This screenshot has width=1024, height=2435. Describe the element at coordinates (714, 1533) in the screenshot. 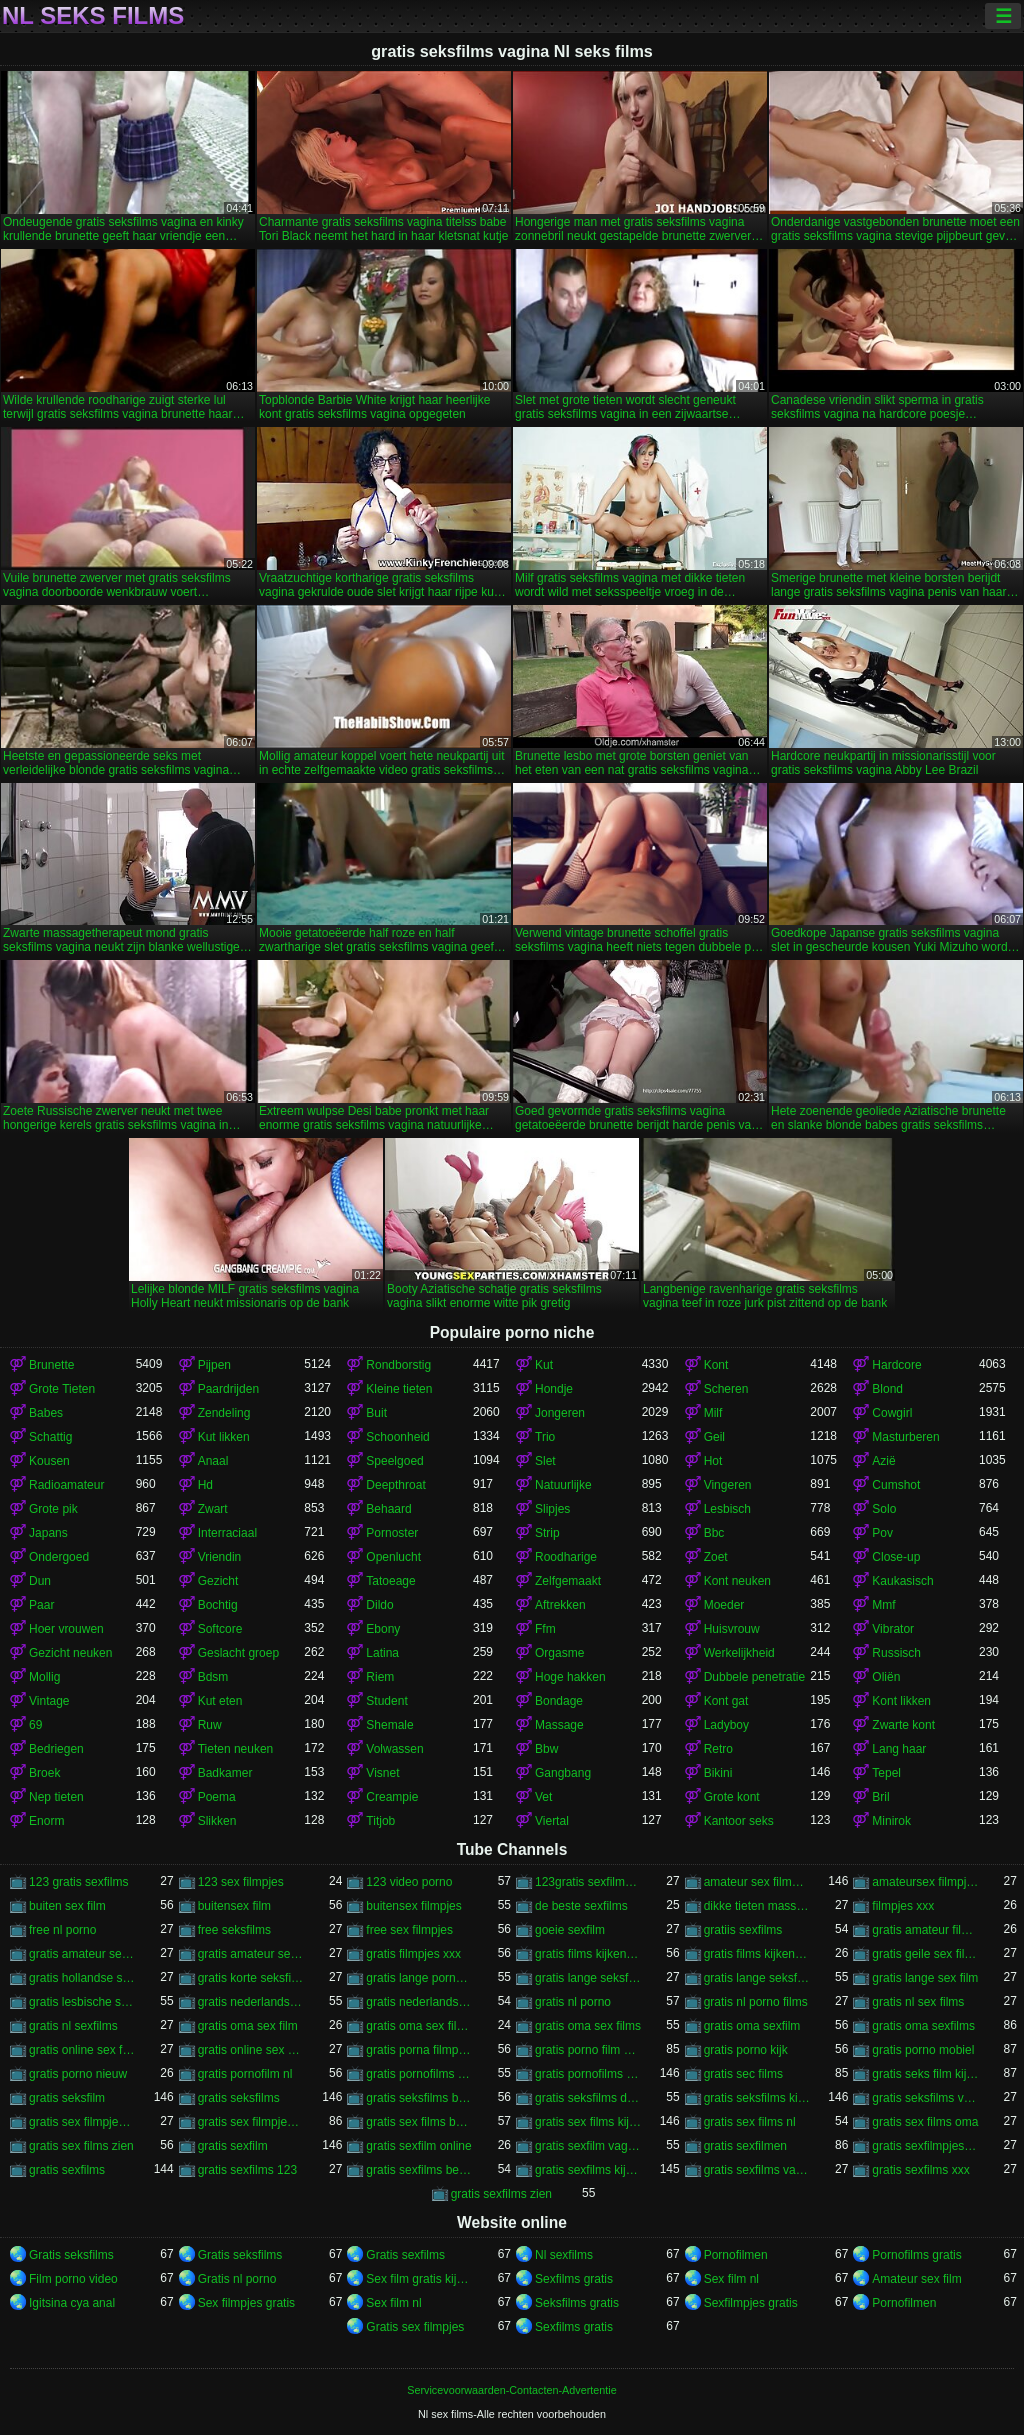

I see `Bbc` at that location.